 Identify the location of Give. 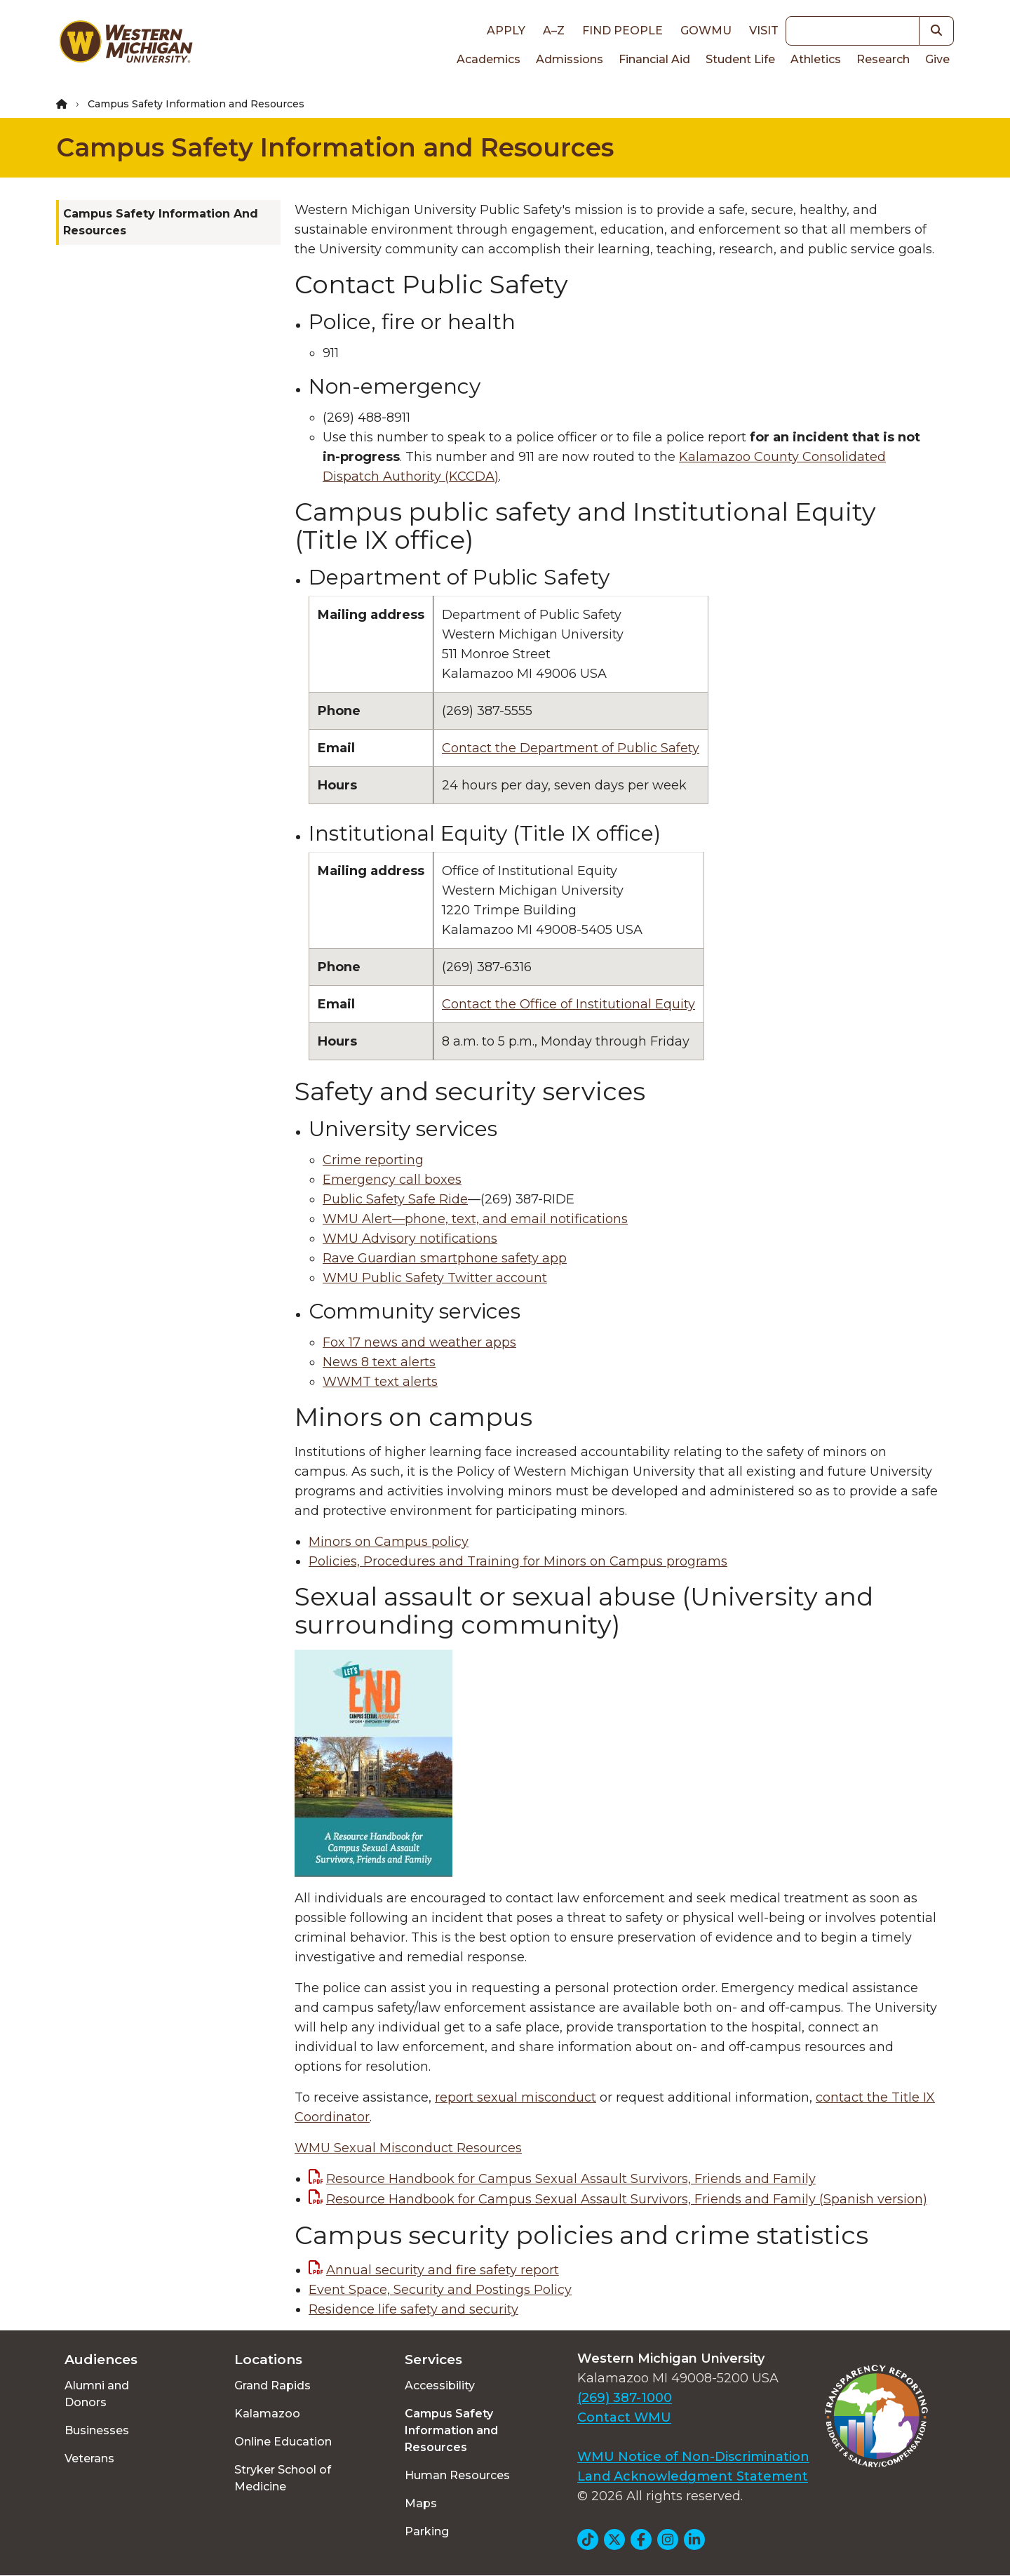
(937, 59).